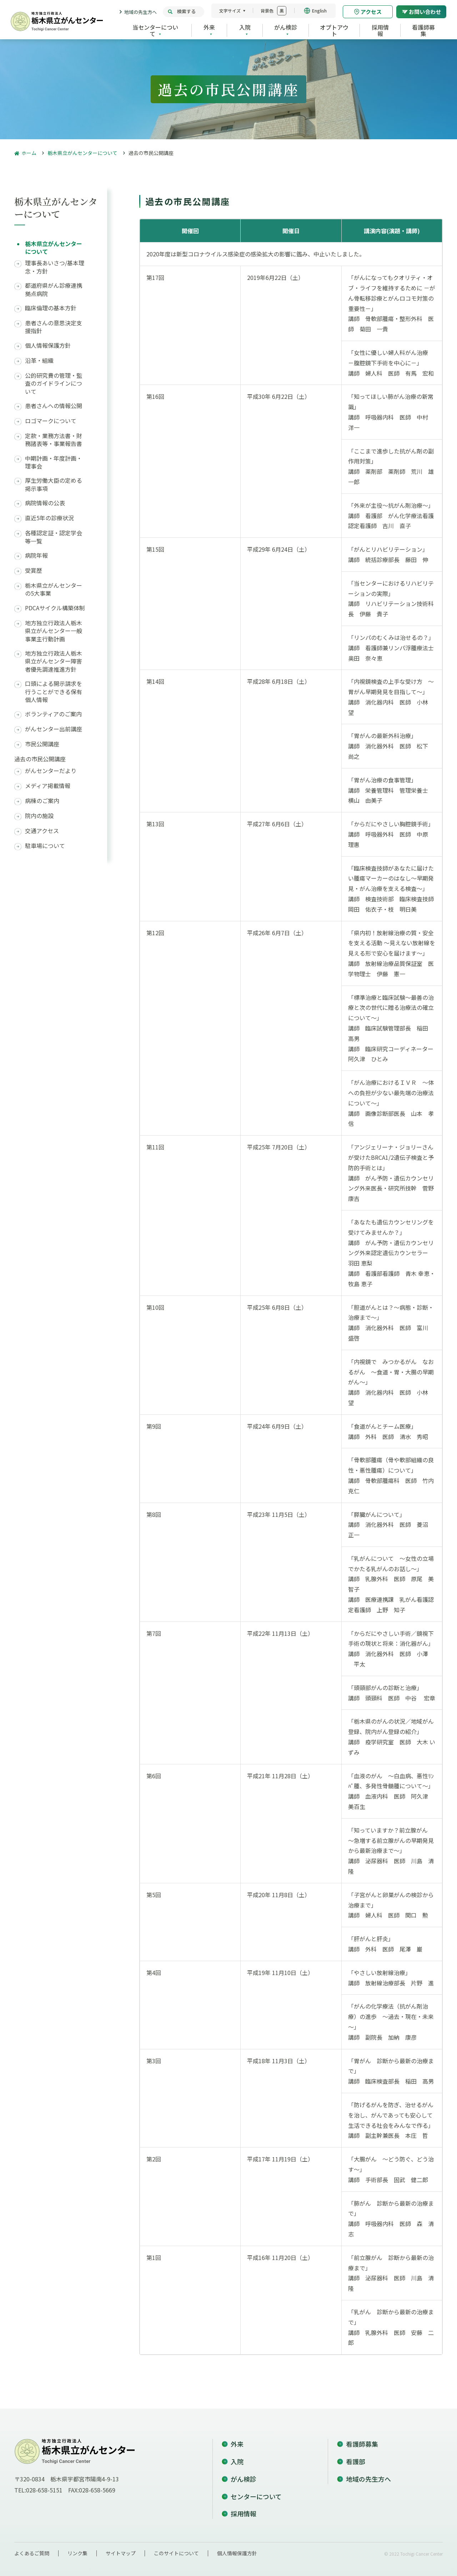  I want to click on 臨床倫理の基本方針, so click(50, 308).